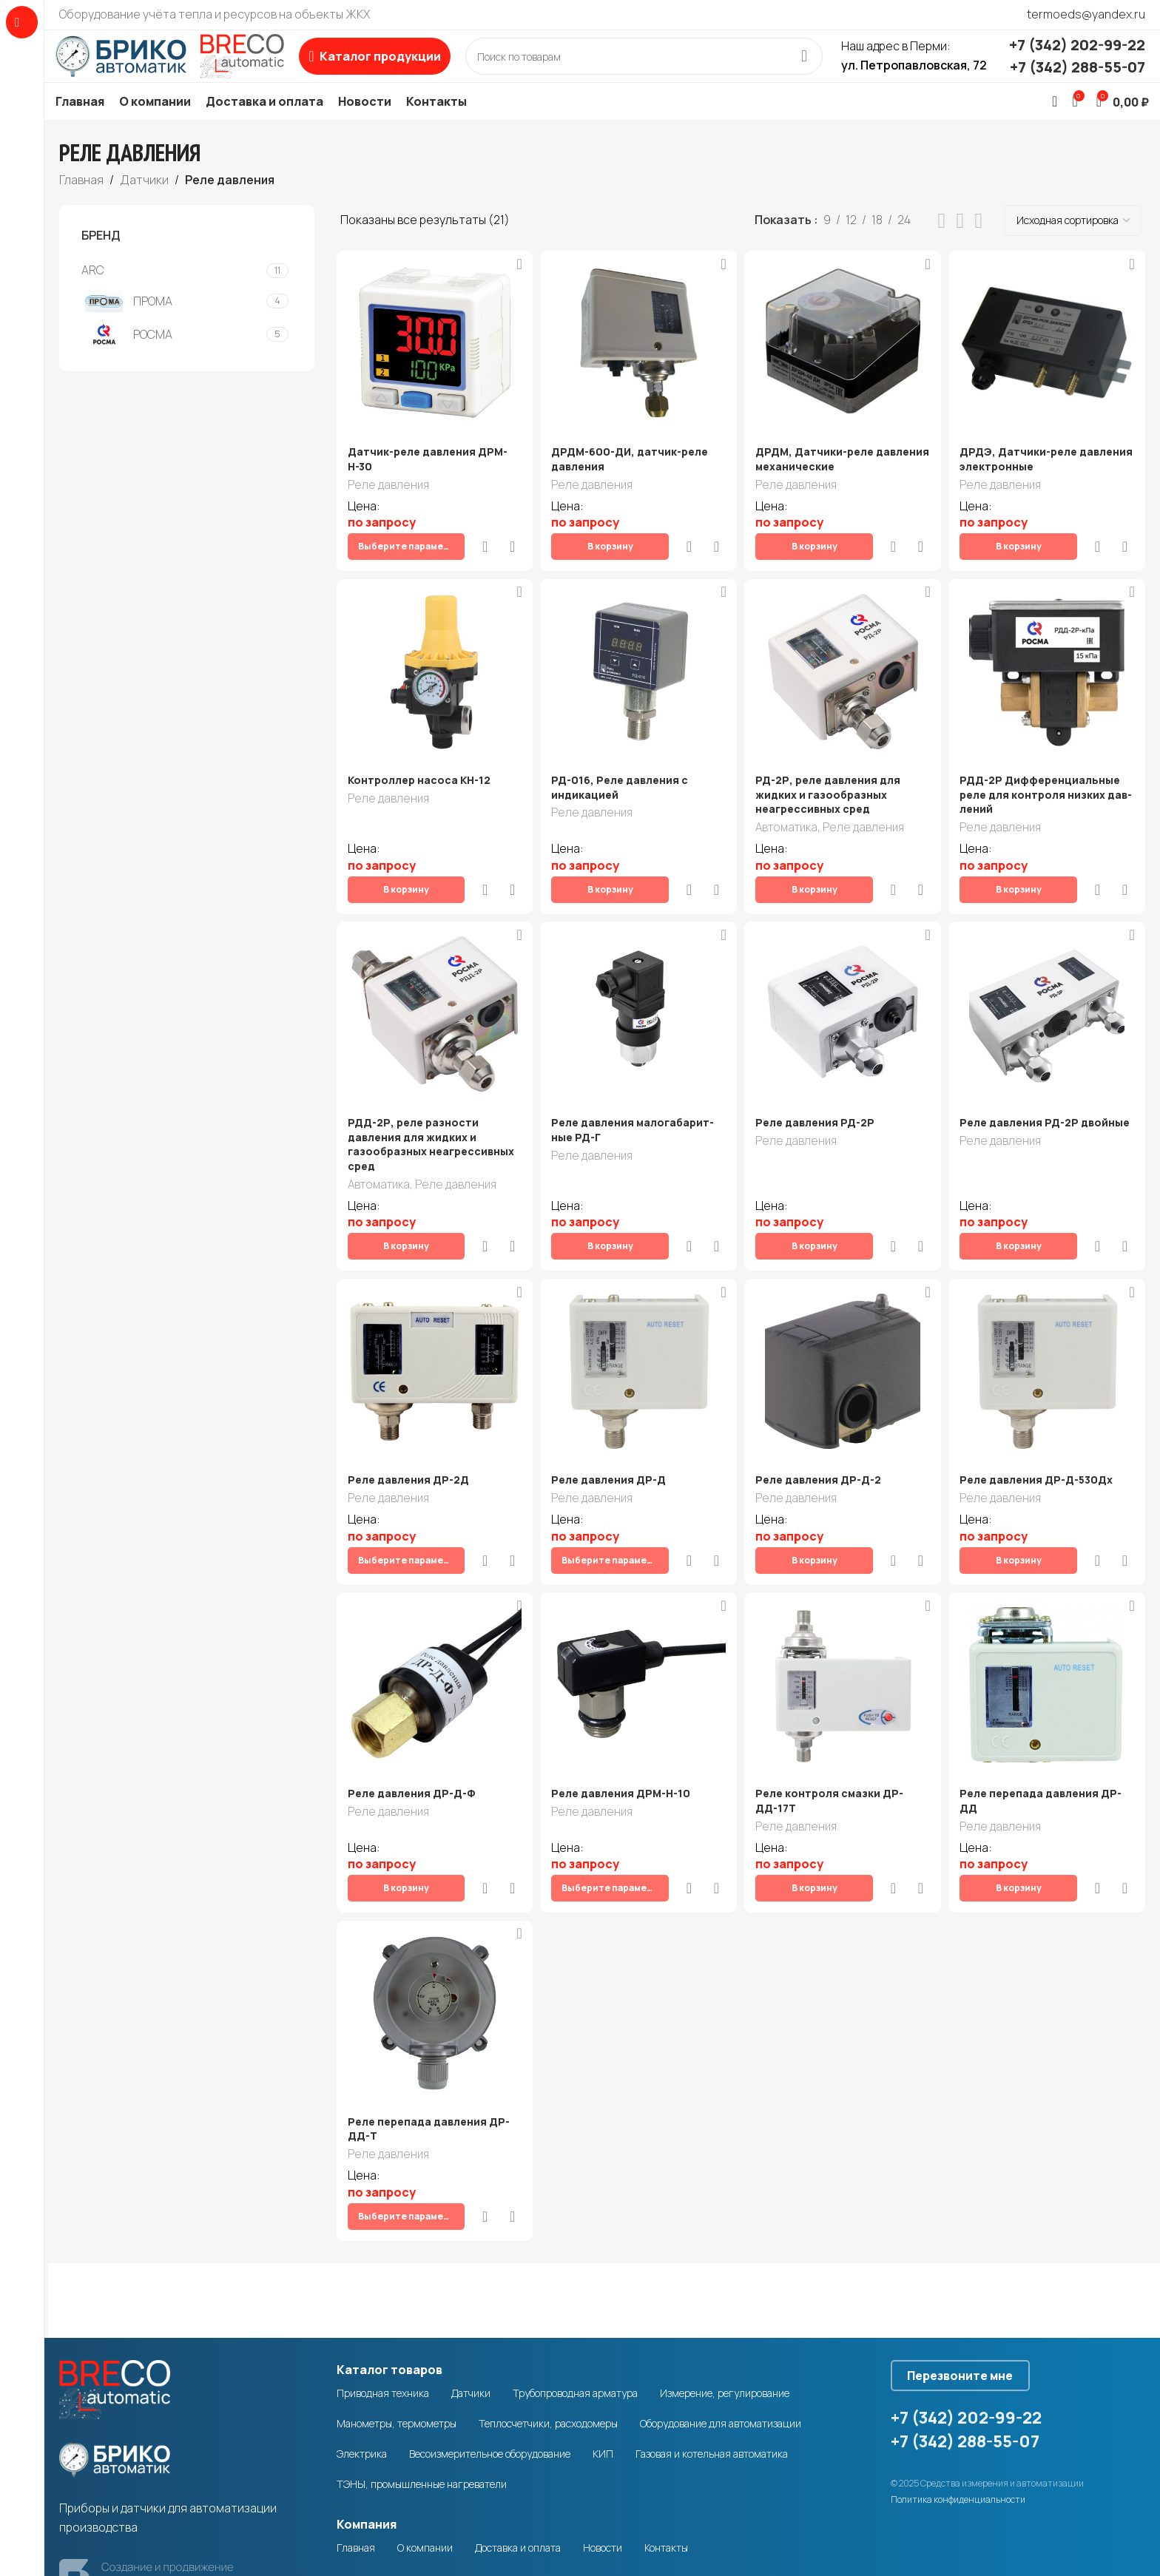 The height and width of the screenshot is (2576, 1160). Describe the element at coordinates (638, 365) in the screenshot. I see `[ДРДМ-600-ДИ, датчик-реле давления]` at that location.